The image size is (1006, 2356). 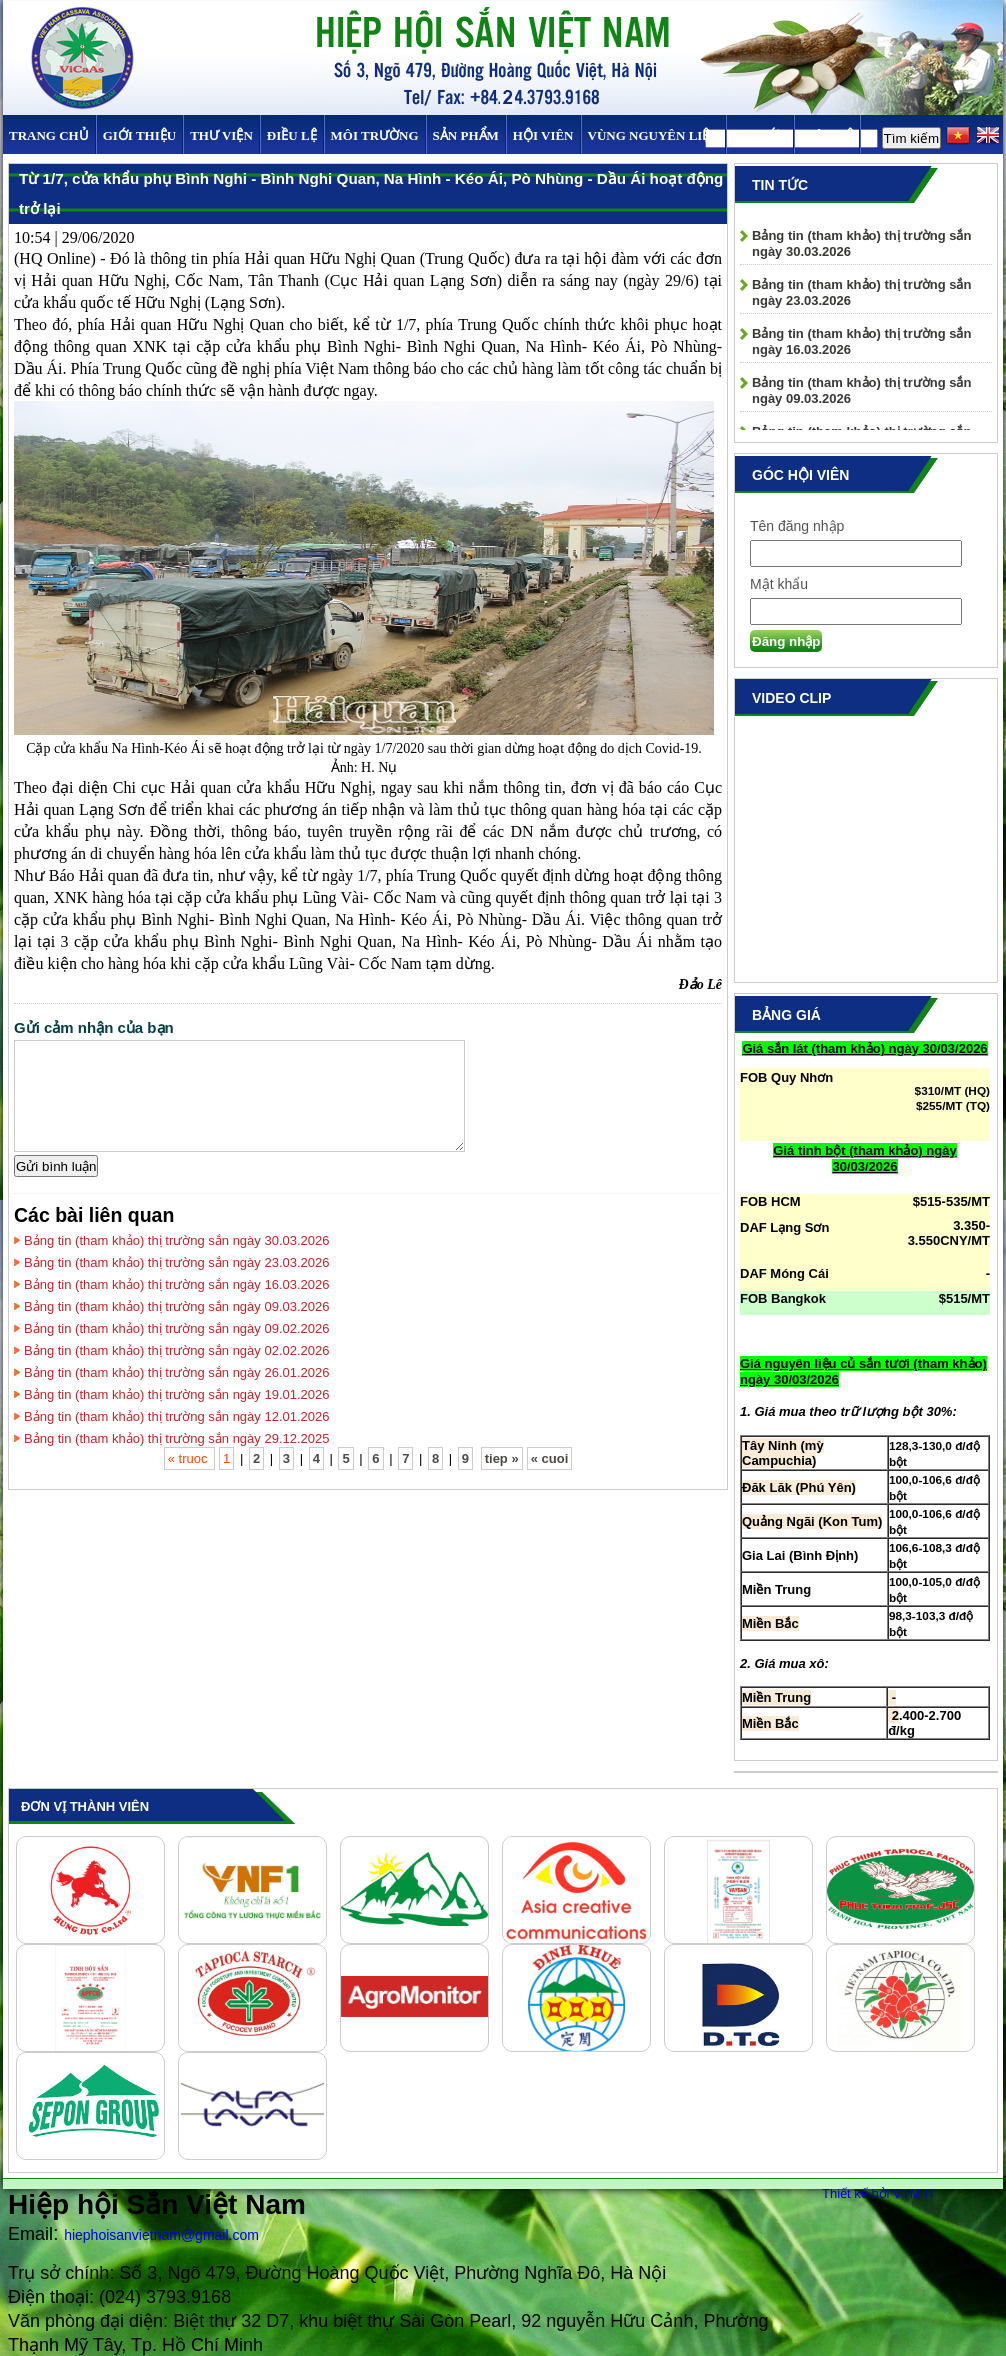 What do you see at coordinates (760, 135) in the screenshot?
I see `TIN TỨC` at bounding box center [760, 135].